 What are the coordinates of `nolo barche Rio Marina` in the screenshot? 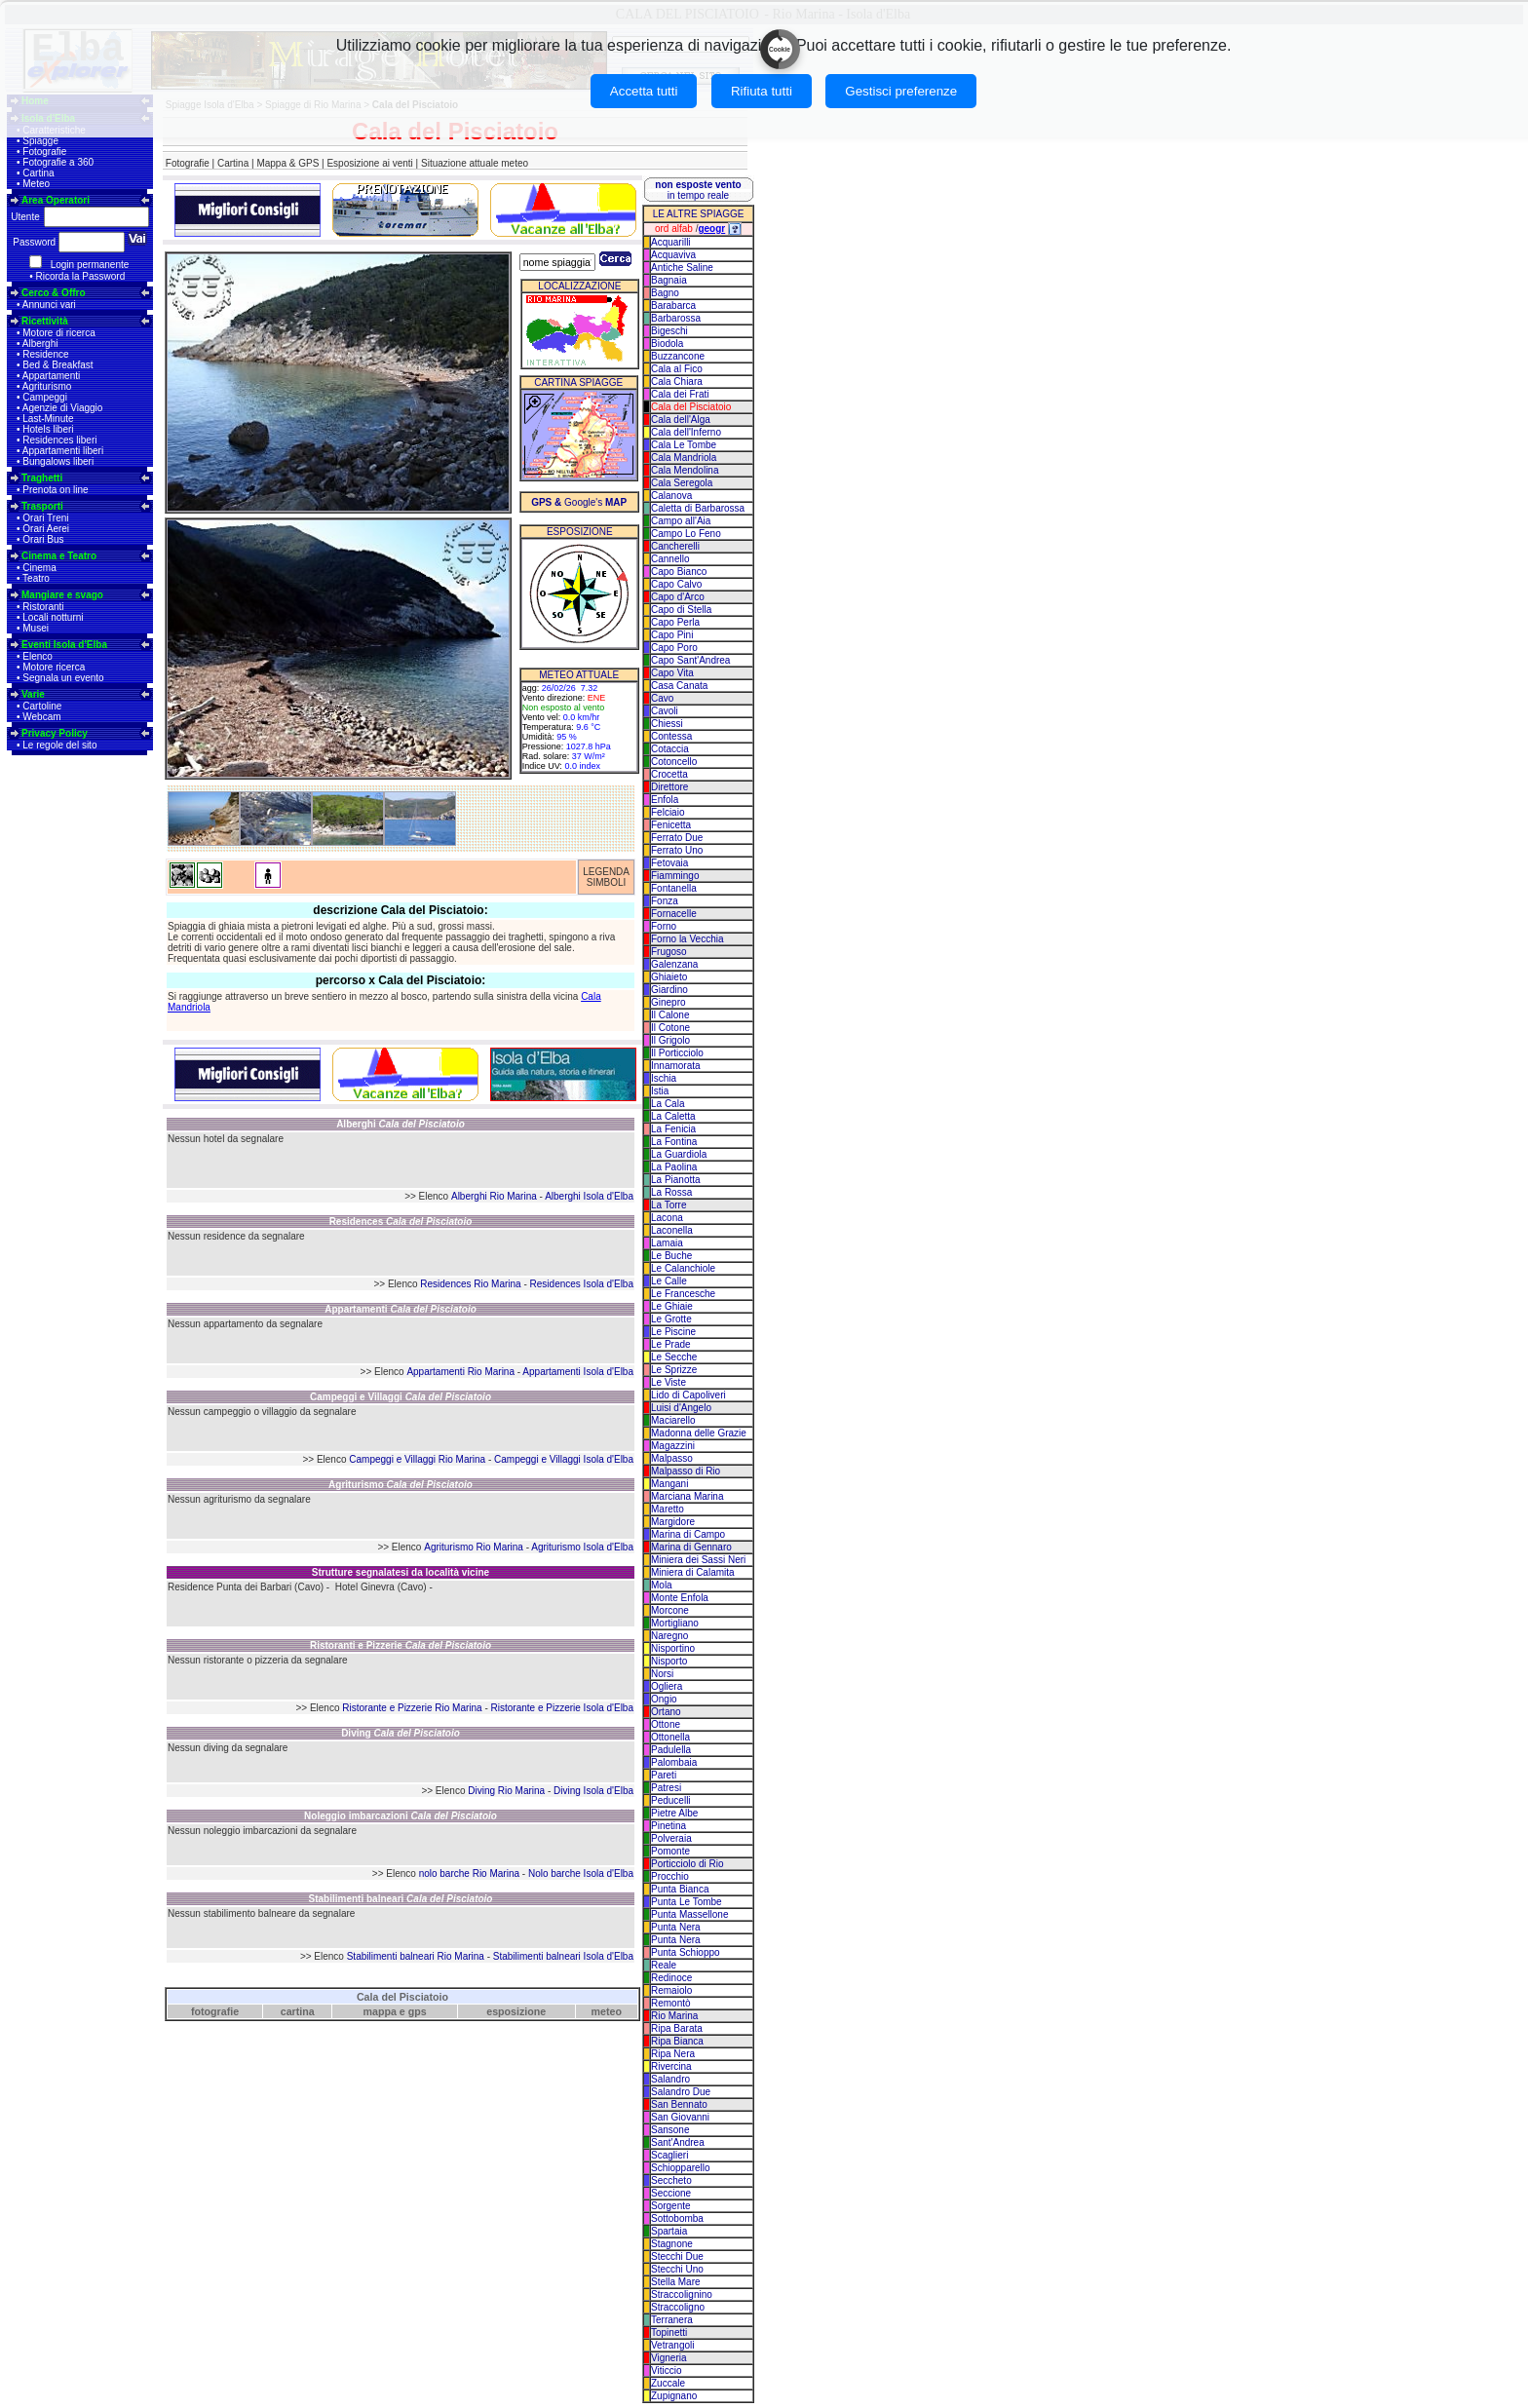 It's located at (469, 1873).